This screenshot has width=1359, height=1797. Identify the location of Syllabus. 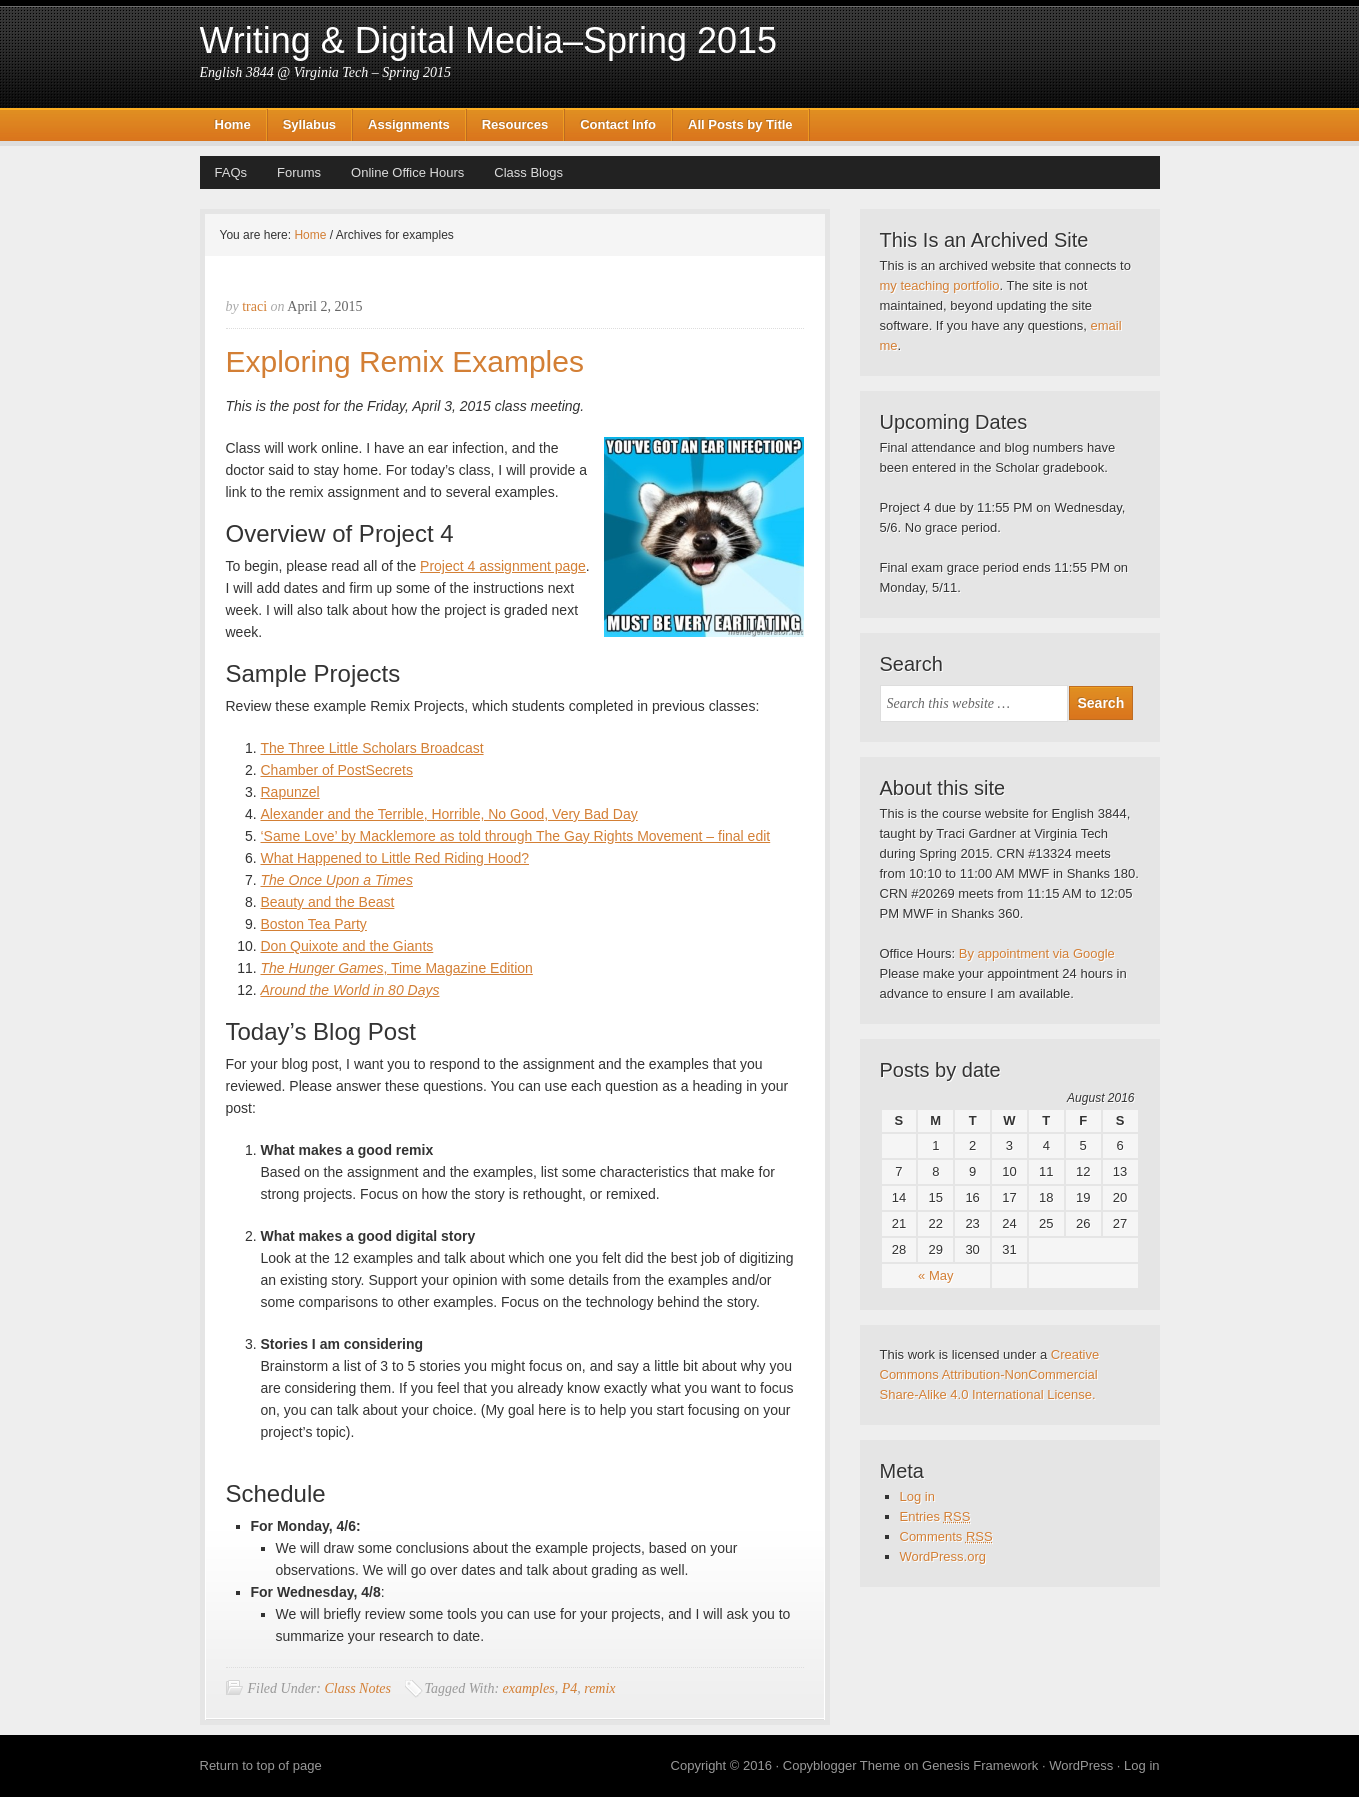
(309, 124).